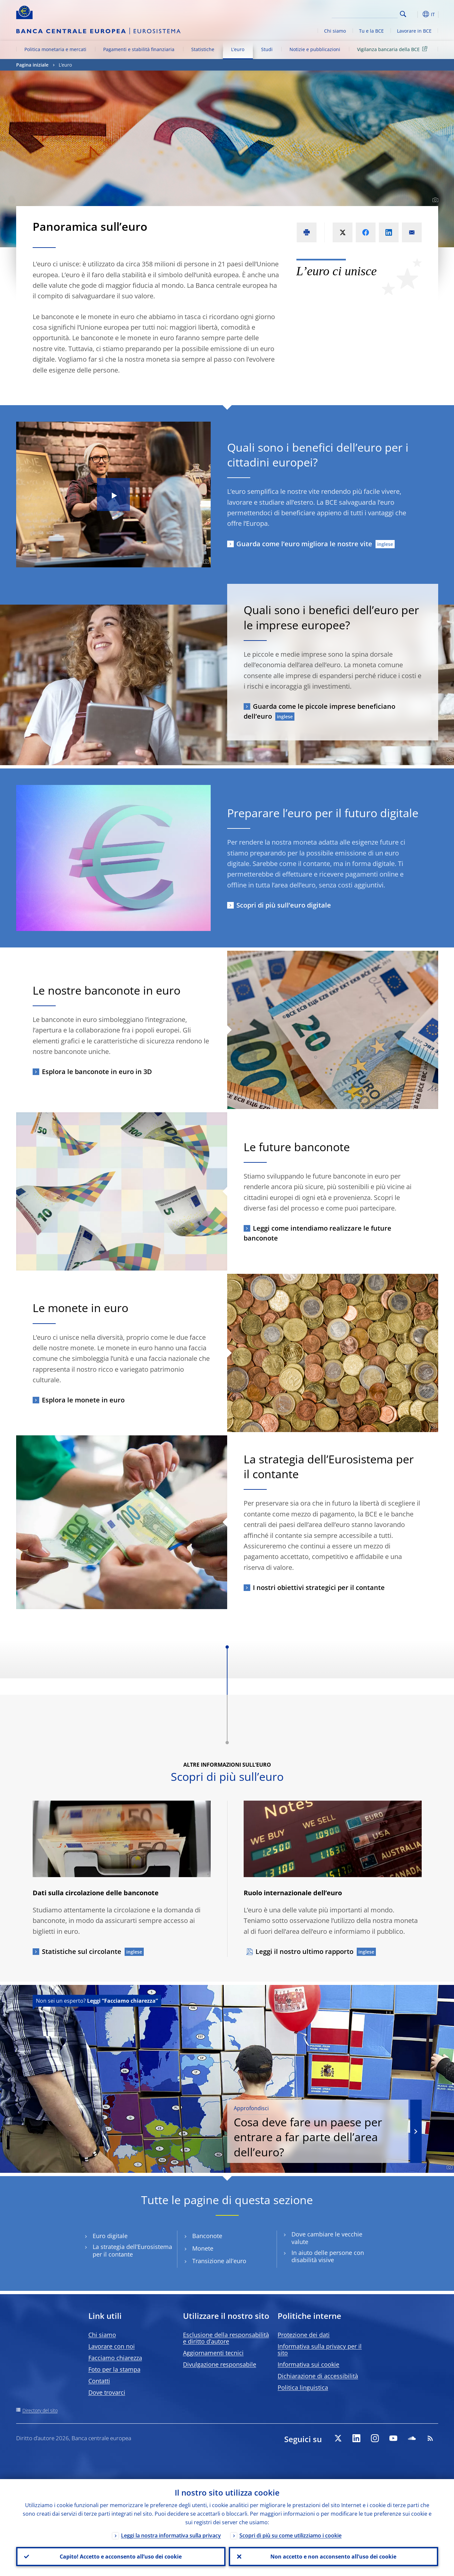  What do you see at coordinates (333, 2556) in the screenshot?
I see `Non accetto e non acconsento all’uso dei cookie` at bounding box center [333, 2556].